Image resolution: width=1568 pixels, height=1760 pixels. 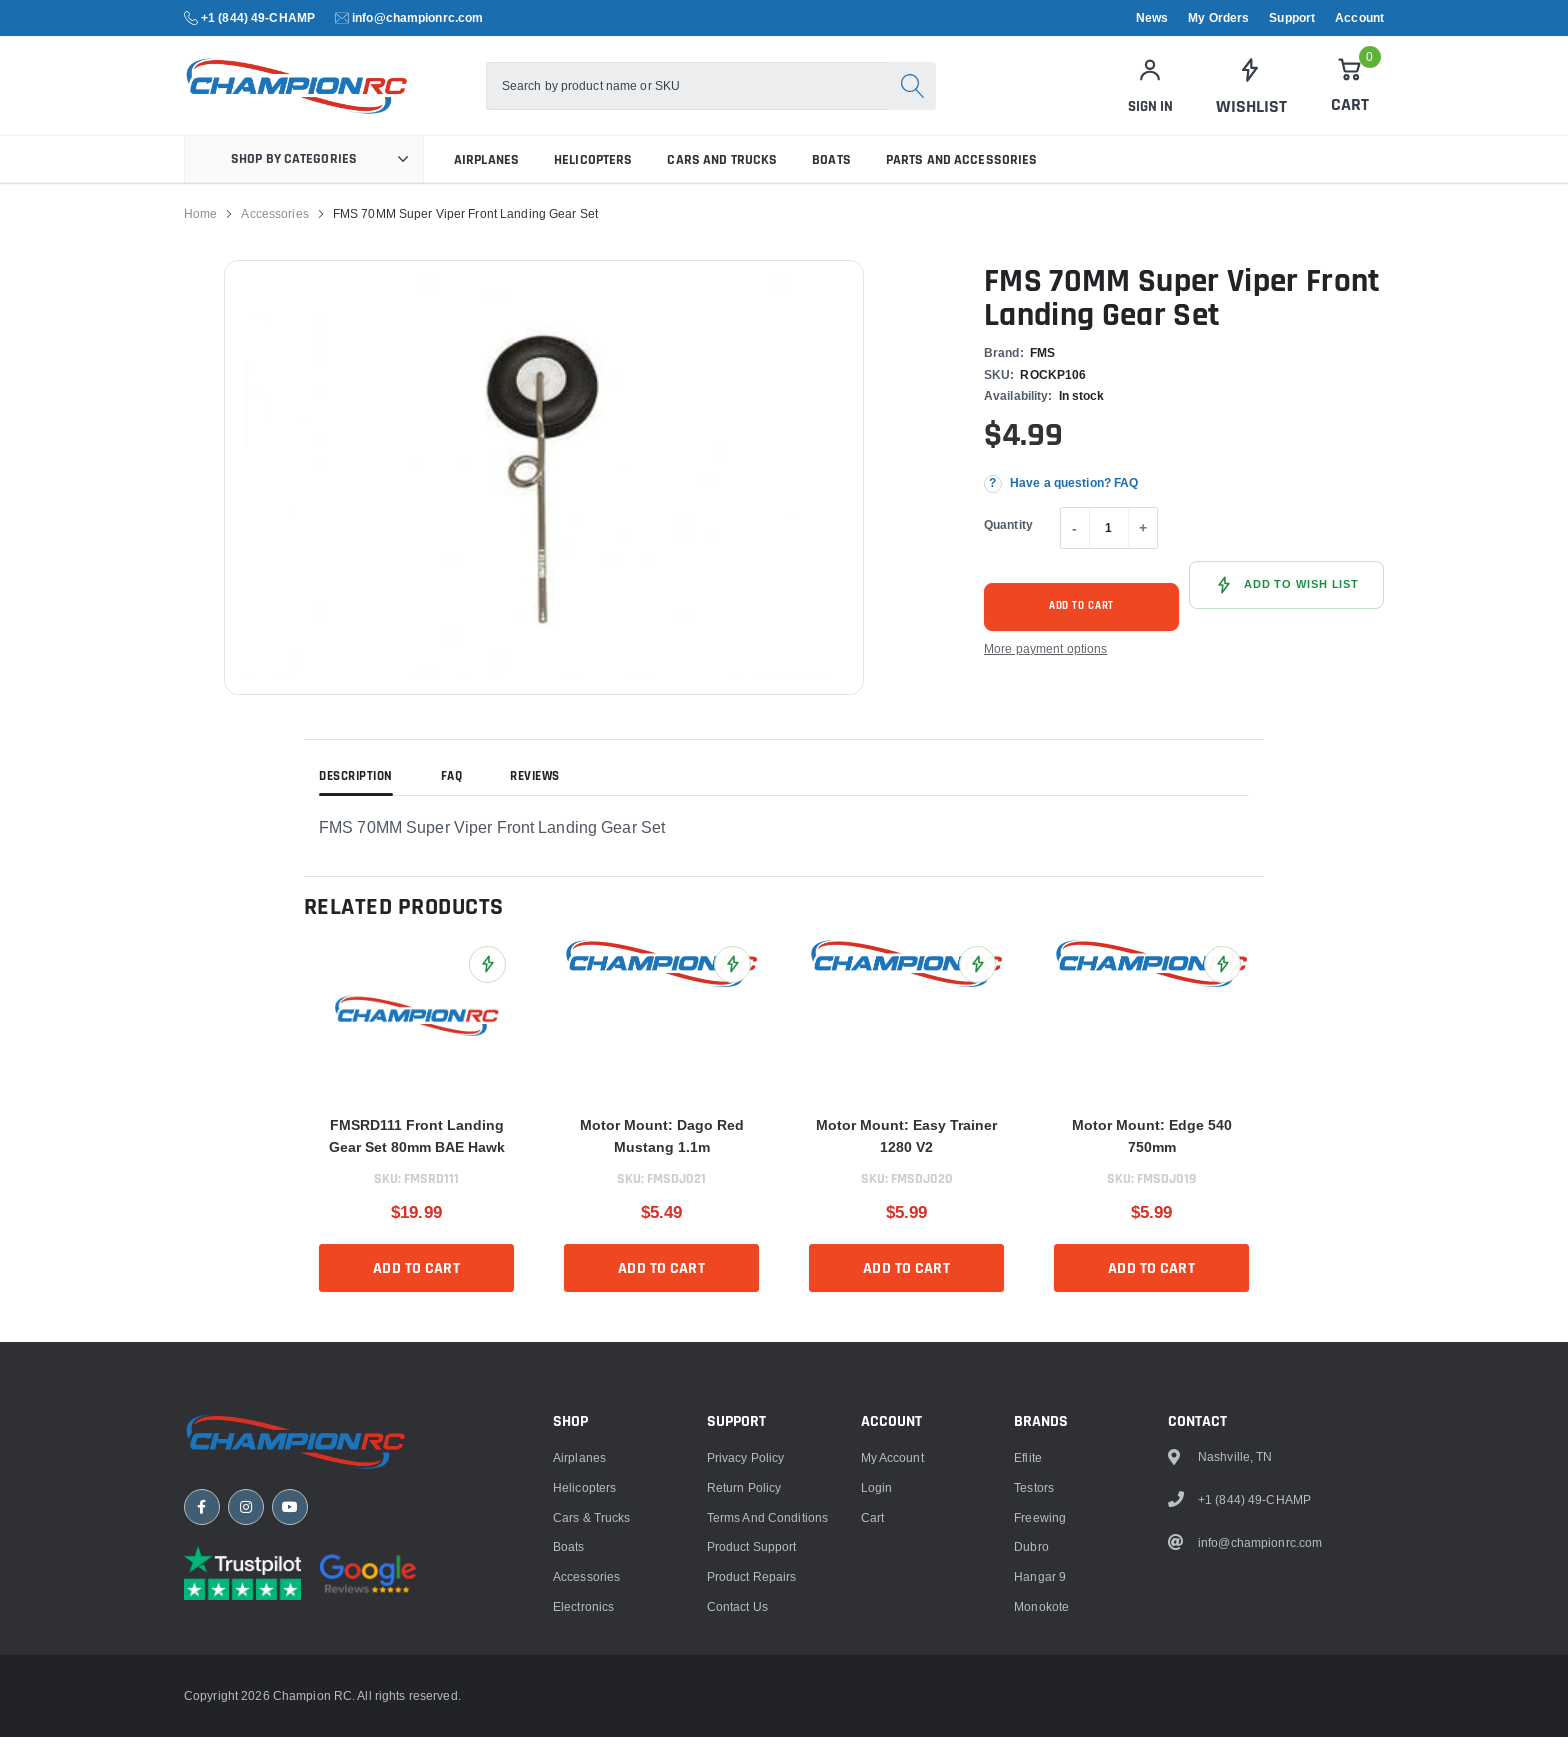 I want to click on Motor Mount: Easy Trainer 1280 V2 [title], so click(x=906, y=1159).